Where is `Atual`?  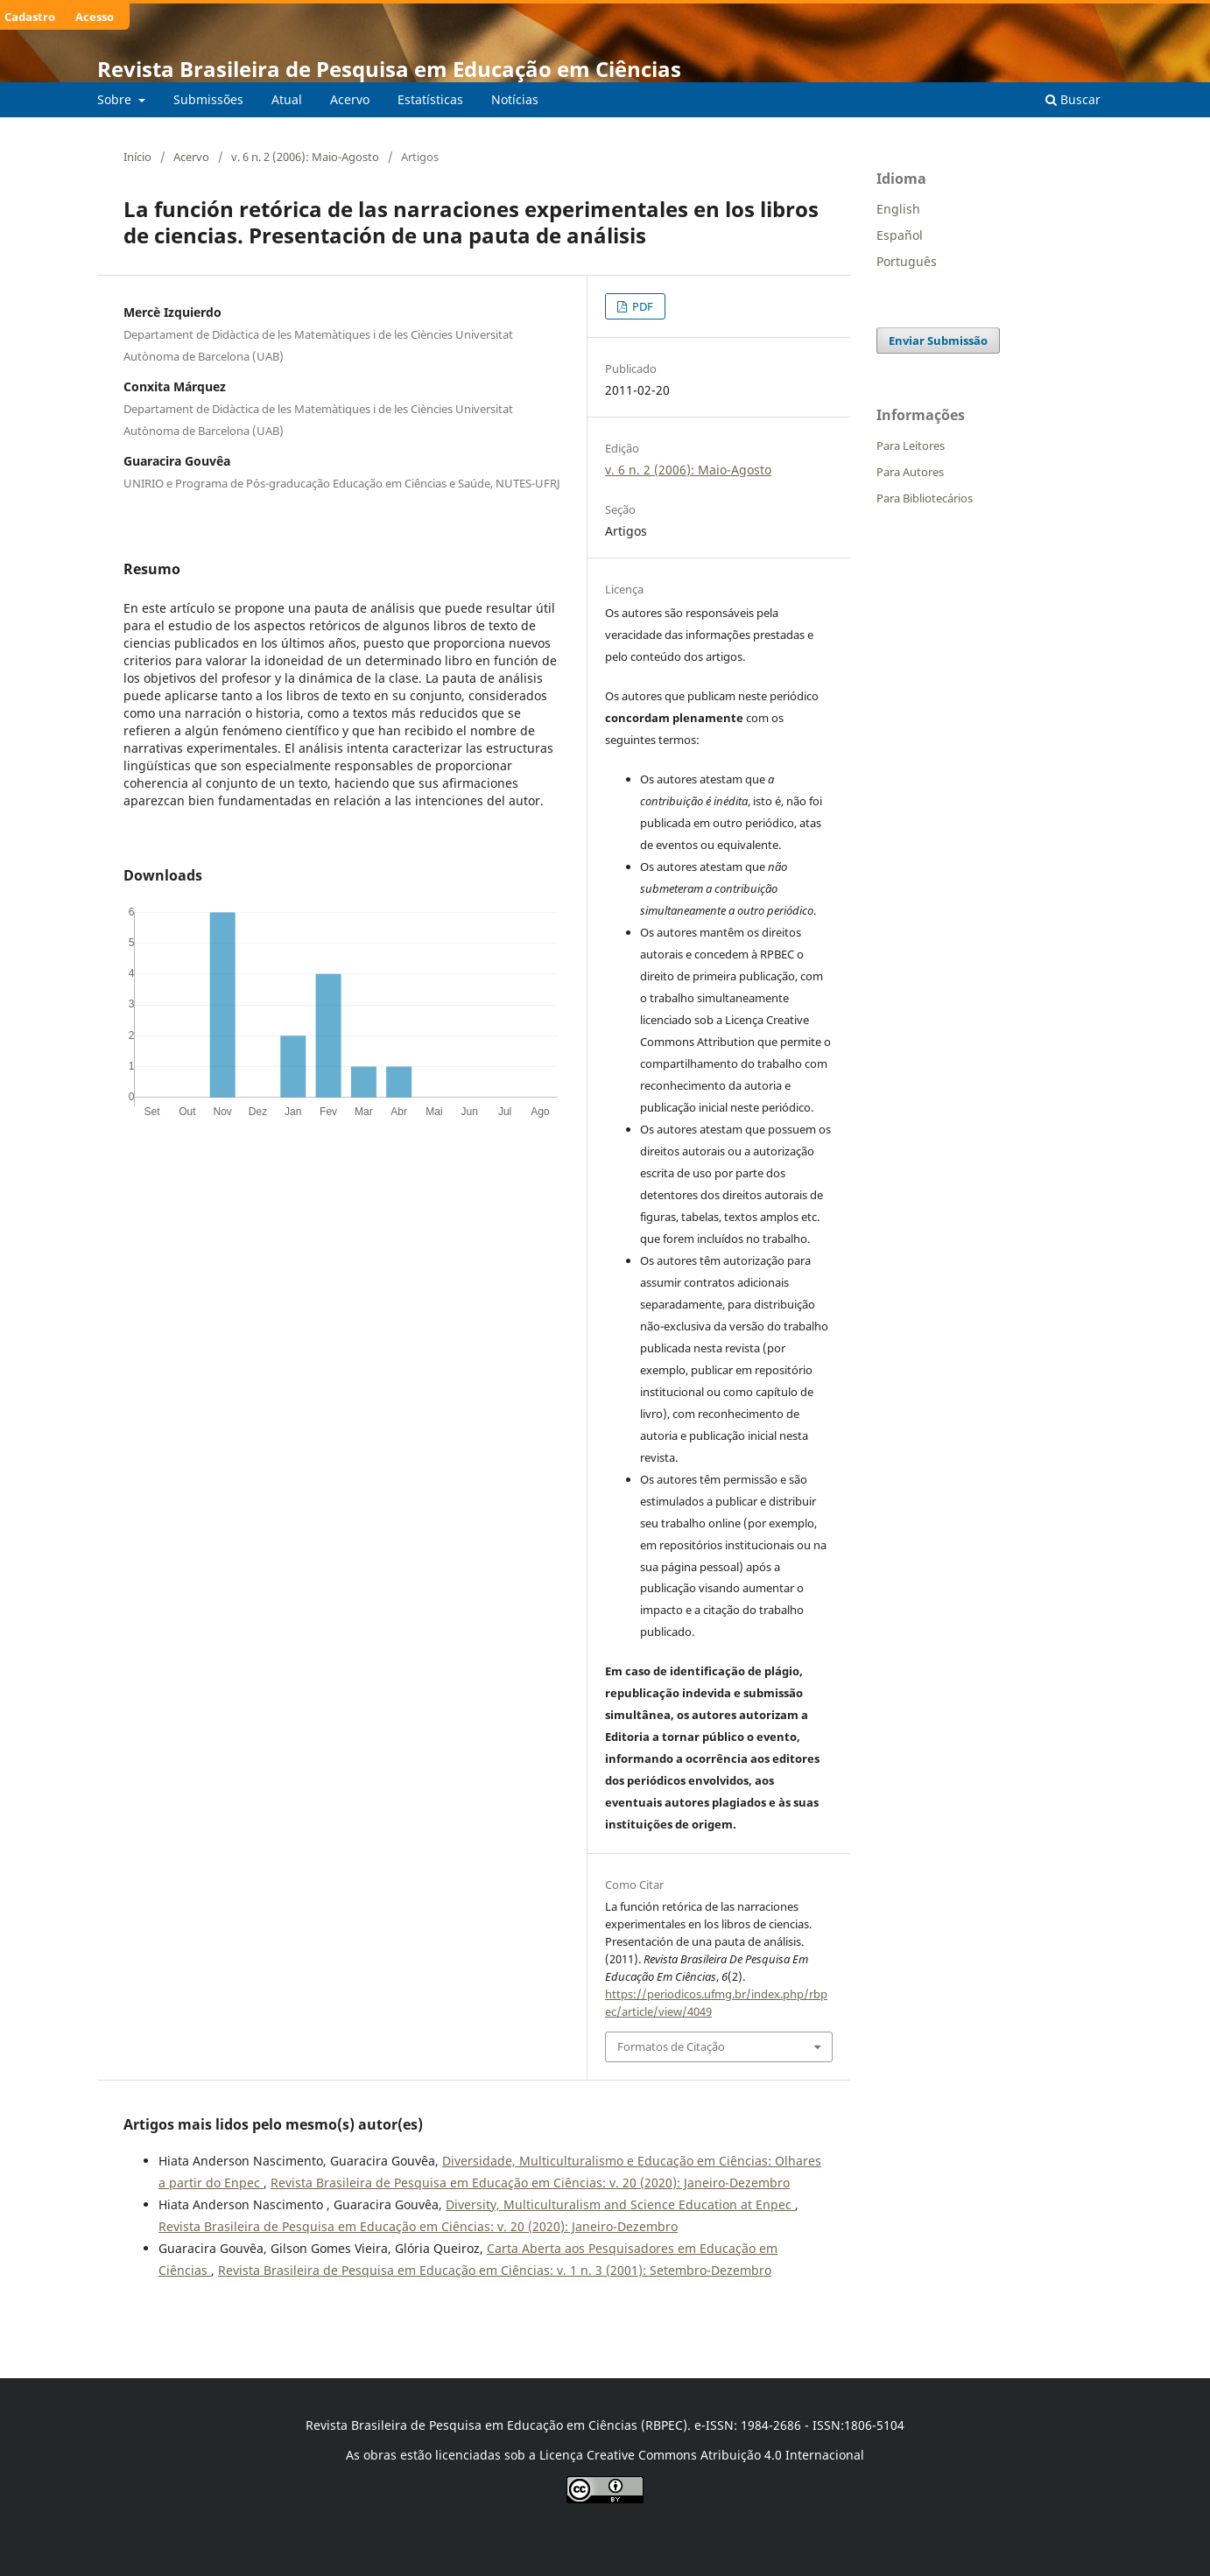
Atual is located at coordinates (286, 99).